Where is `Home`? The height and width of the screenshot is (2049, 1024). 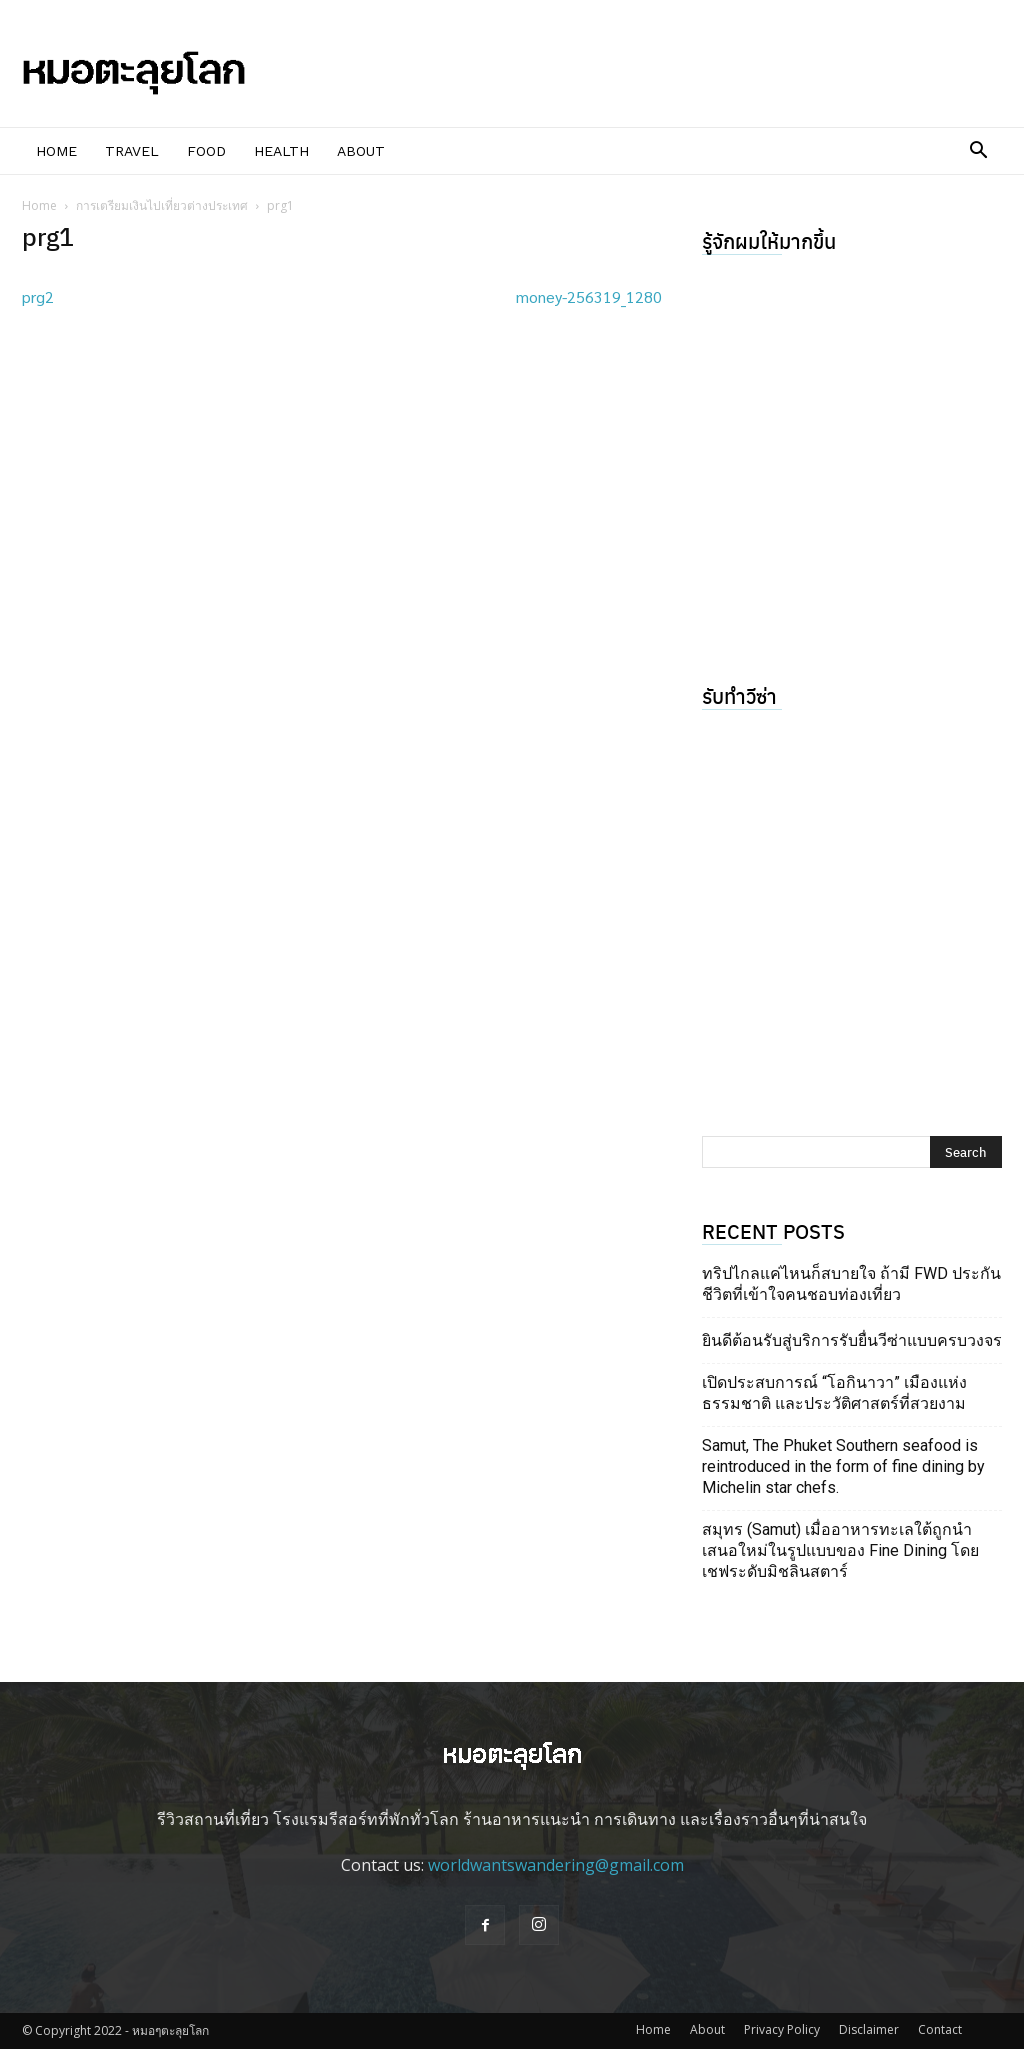
Home is located at coordinates (56, 151).